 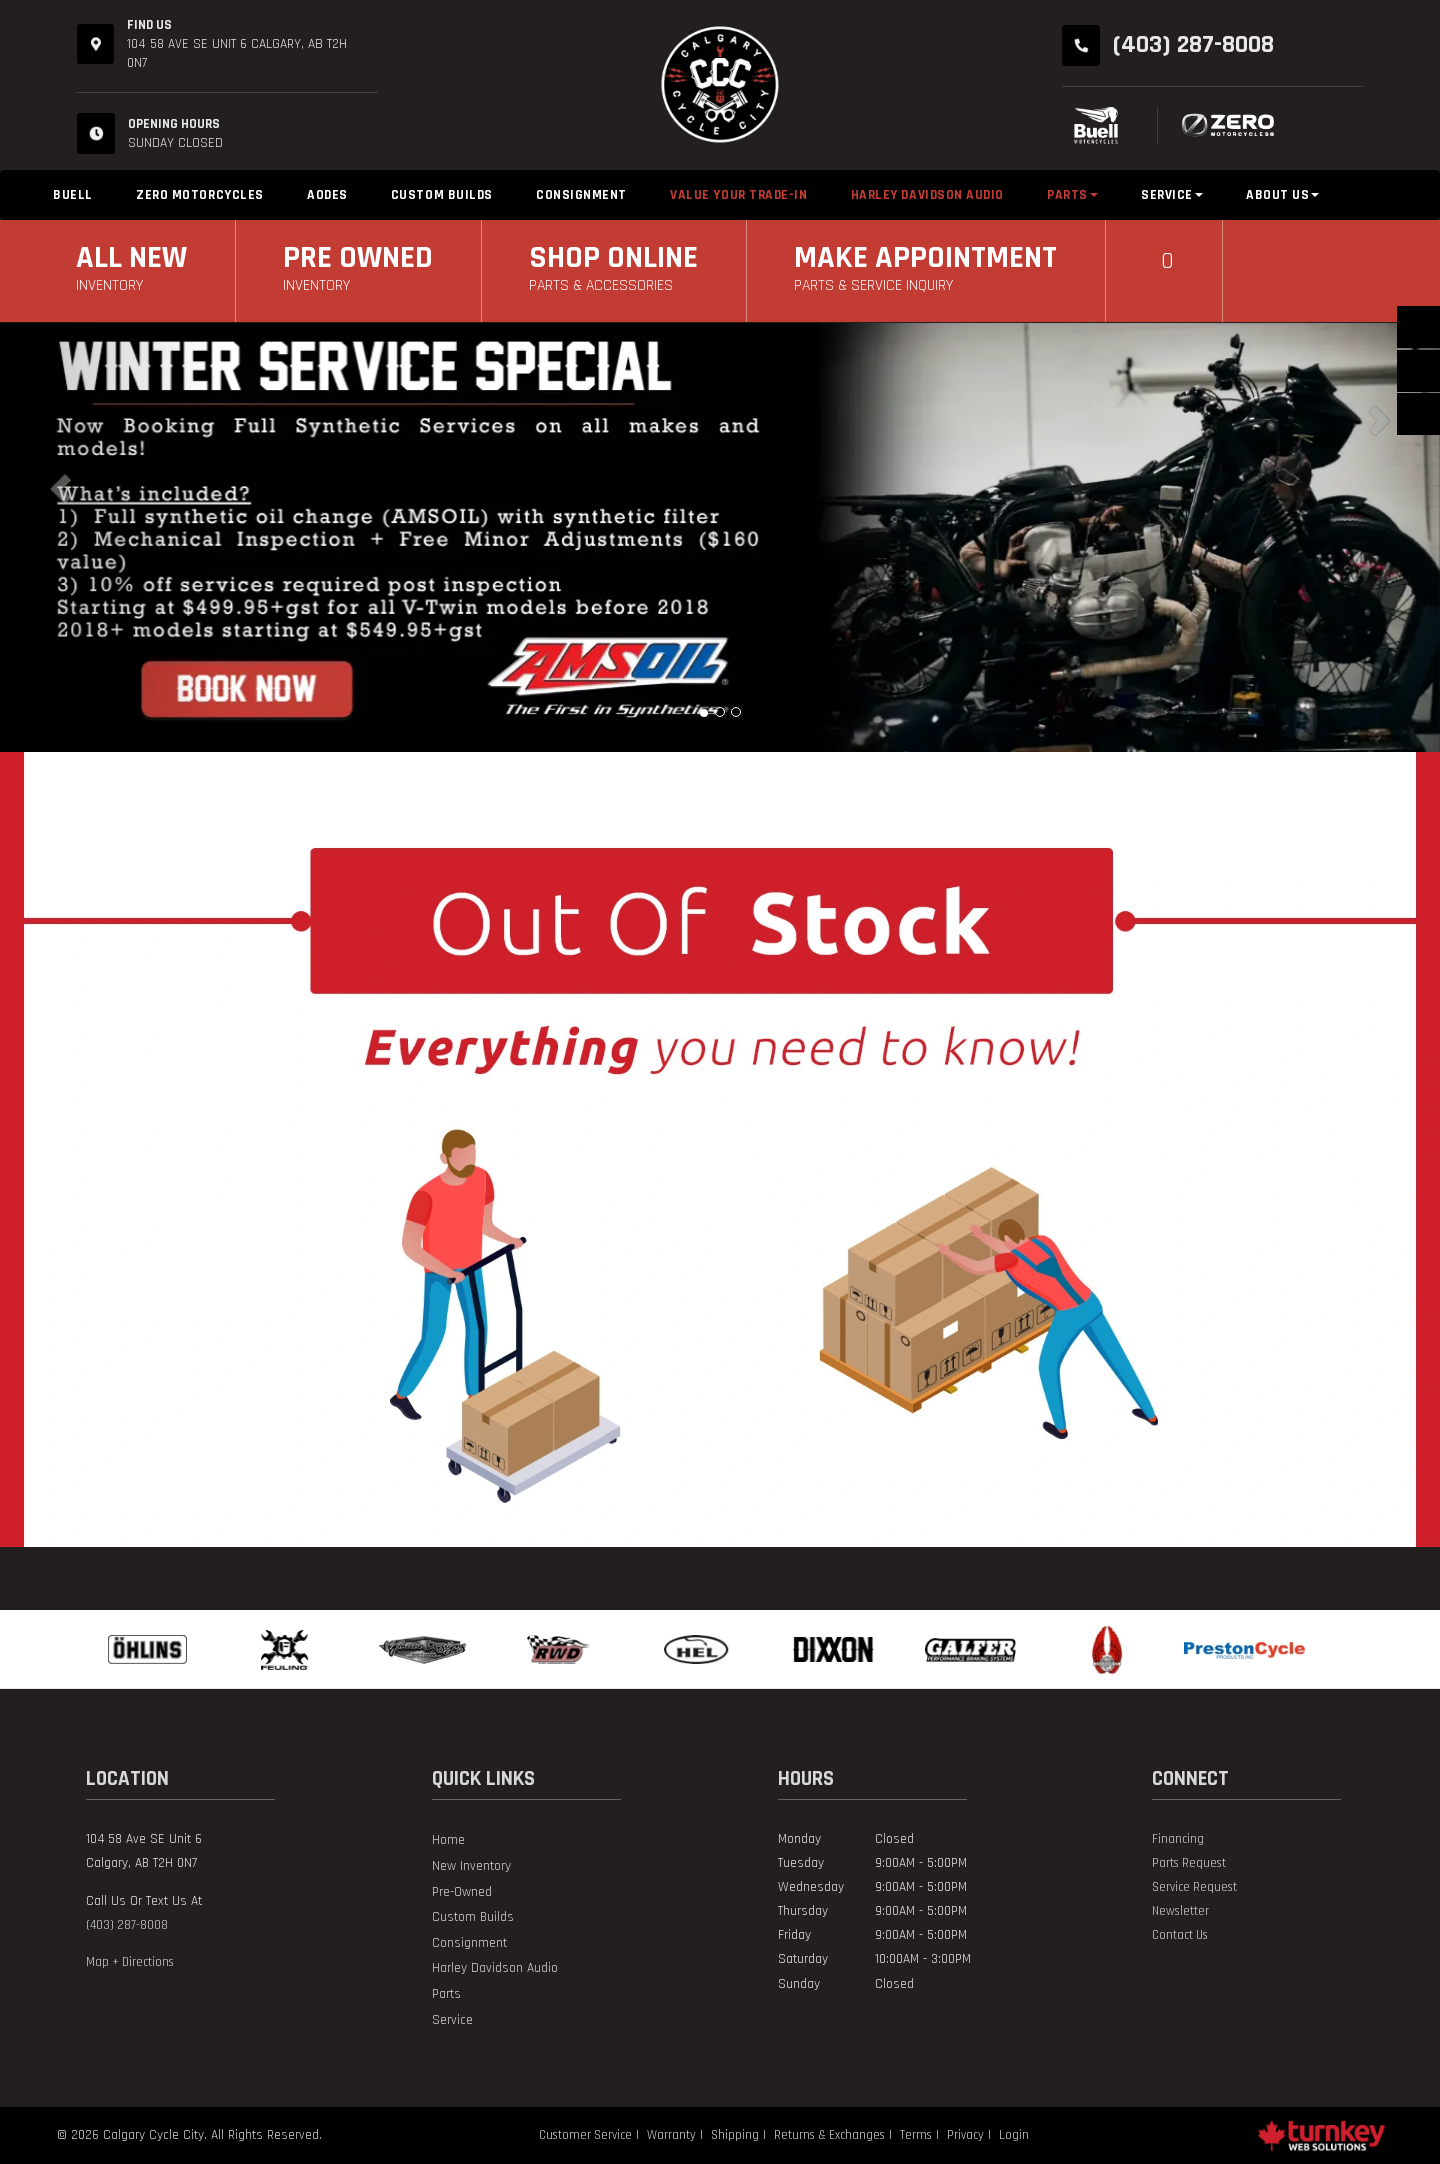 What do you see at coordinates (446, 1994) in the screenshot?
I see `Parts` at bounding box center [446, 1994].